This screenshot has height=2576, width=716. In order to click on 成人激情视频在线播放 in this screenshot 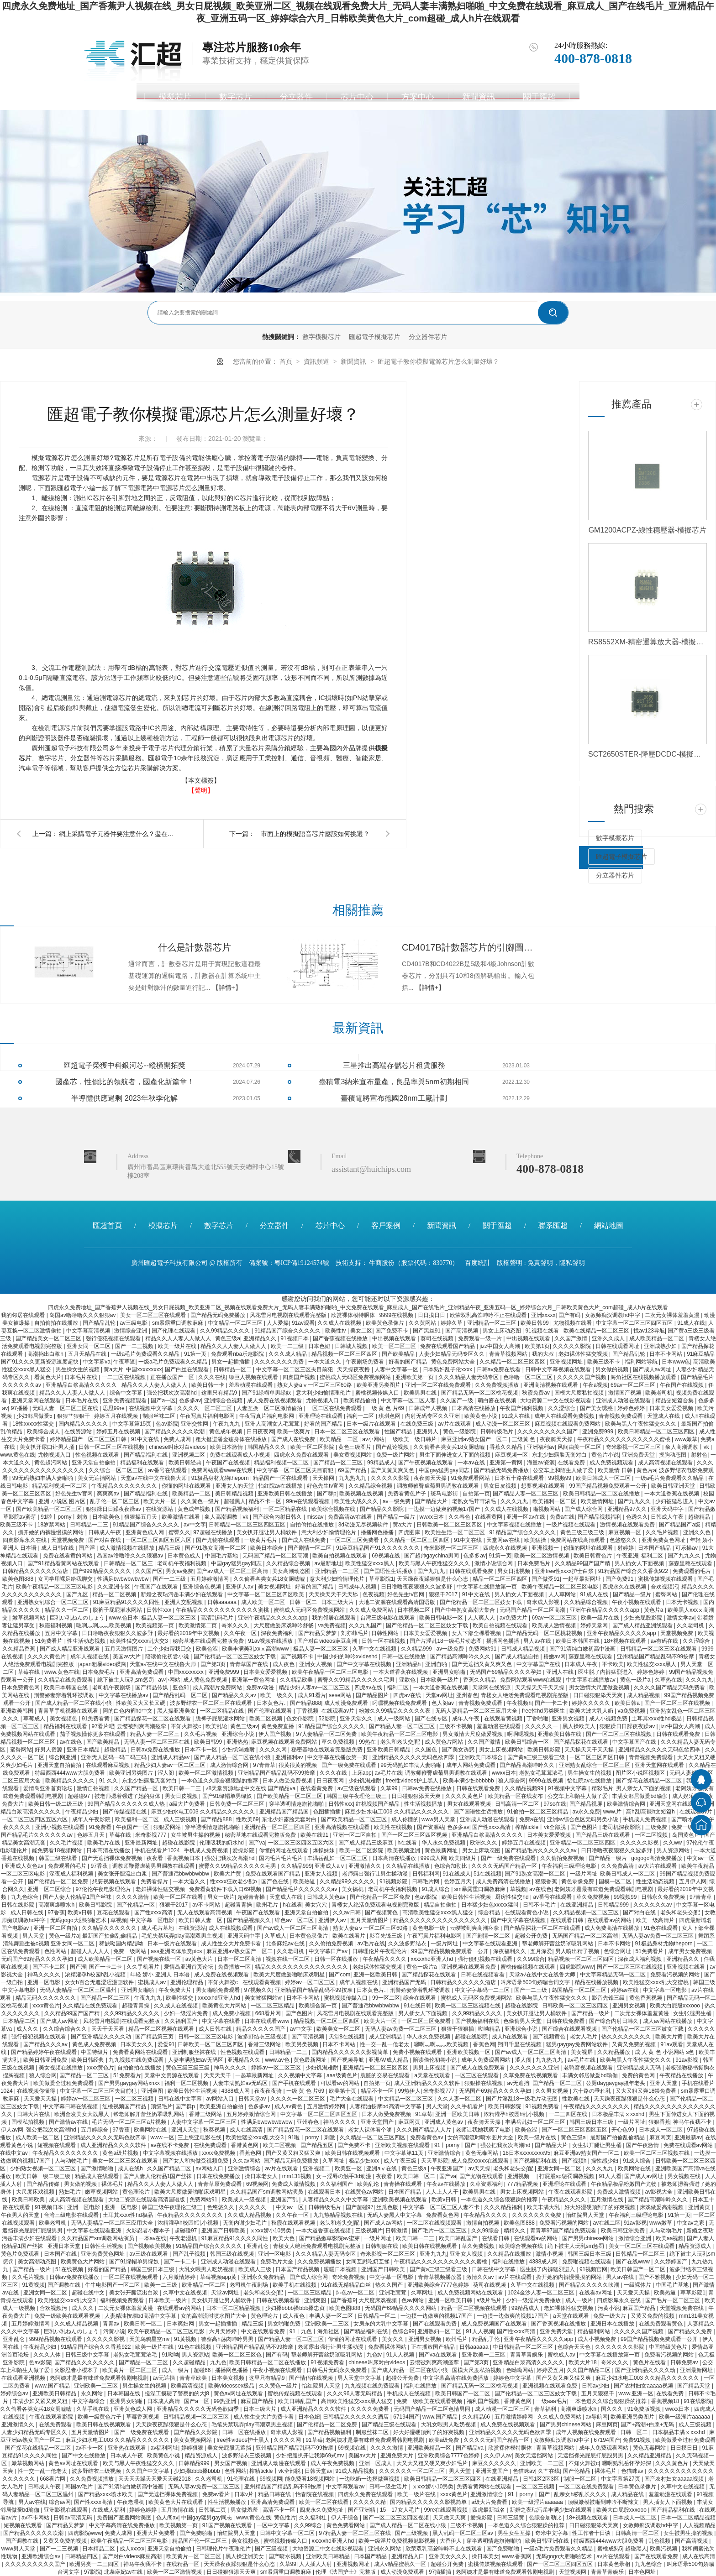, I will do `click(128, 1548)`.